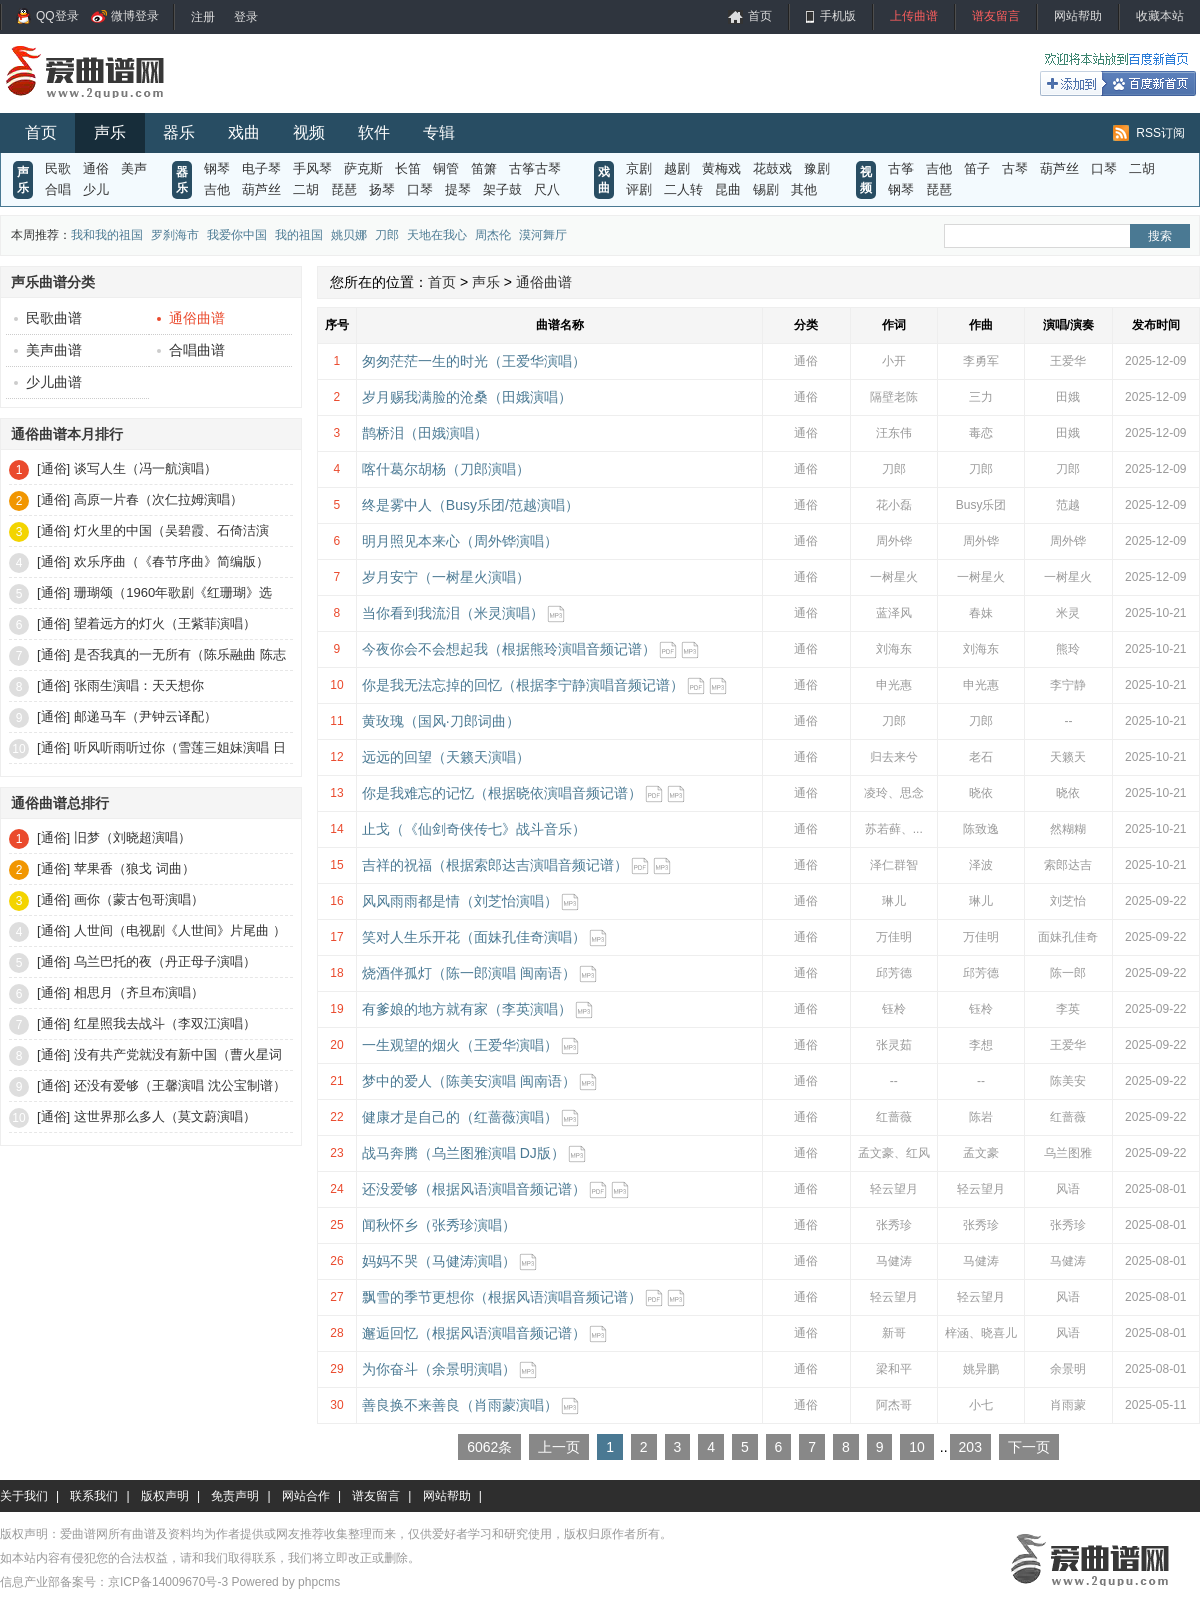 This screenshot has width=1200, height=1601. Describe the element at coordinates (474, 1333) in the screenshot. I see `邂逅回忆（根据风语演唱音频记谱）` at that location.